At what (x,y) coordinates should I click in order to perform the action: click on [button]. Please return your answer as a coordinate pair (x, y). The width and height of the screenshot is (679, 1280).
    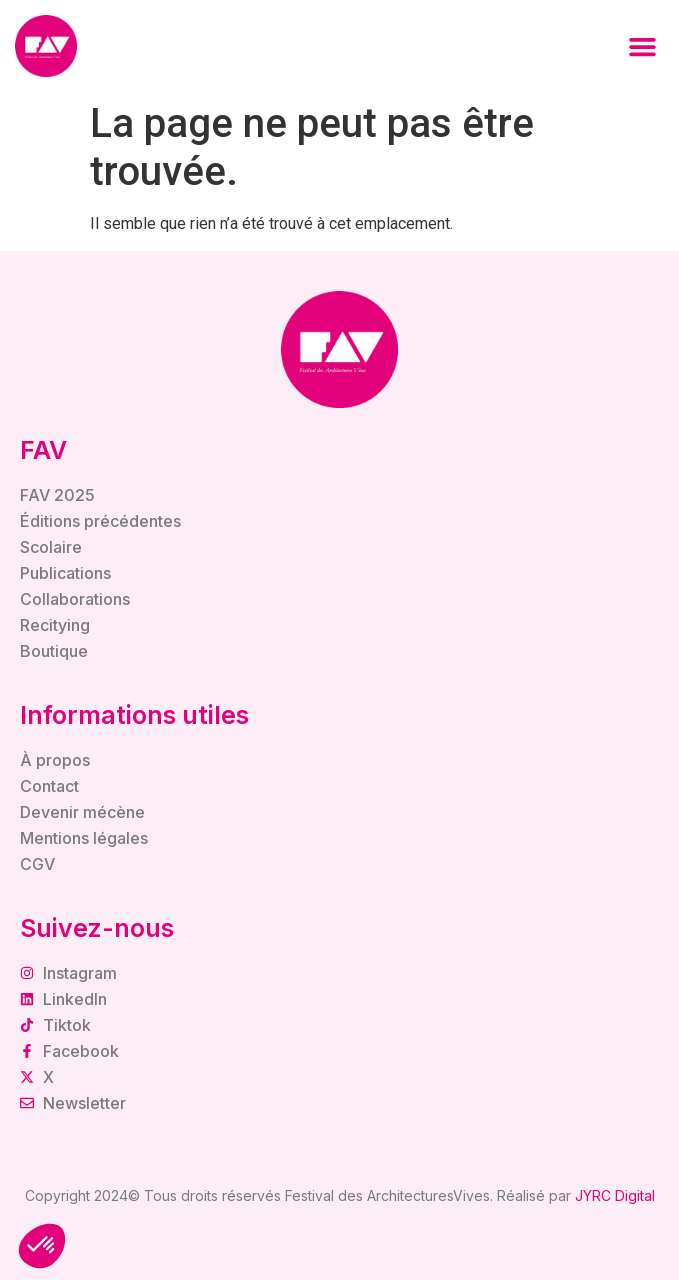
    Looking at the image, I should click on (643, 46).